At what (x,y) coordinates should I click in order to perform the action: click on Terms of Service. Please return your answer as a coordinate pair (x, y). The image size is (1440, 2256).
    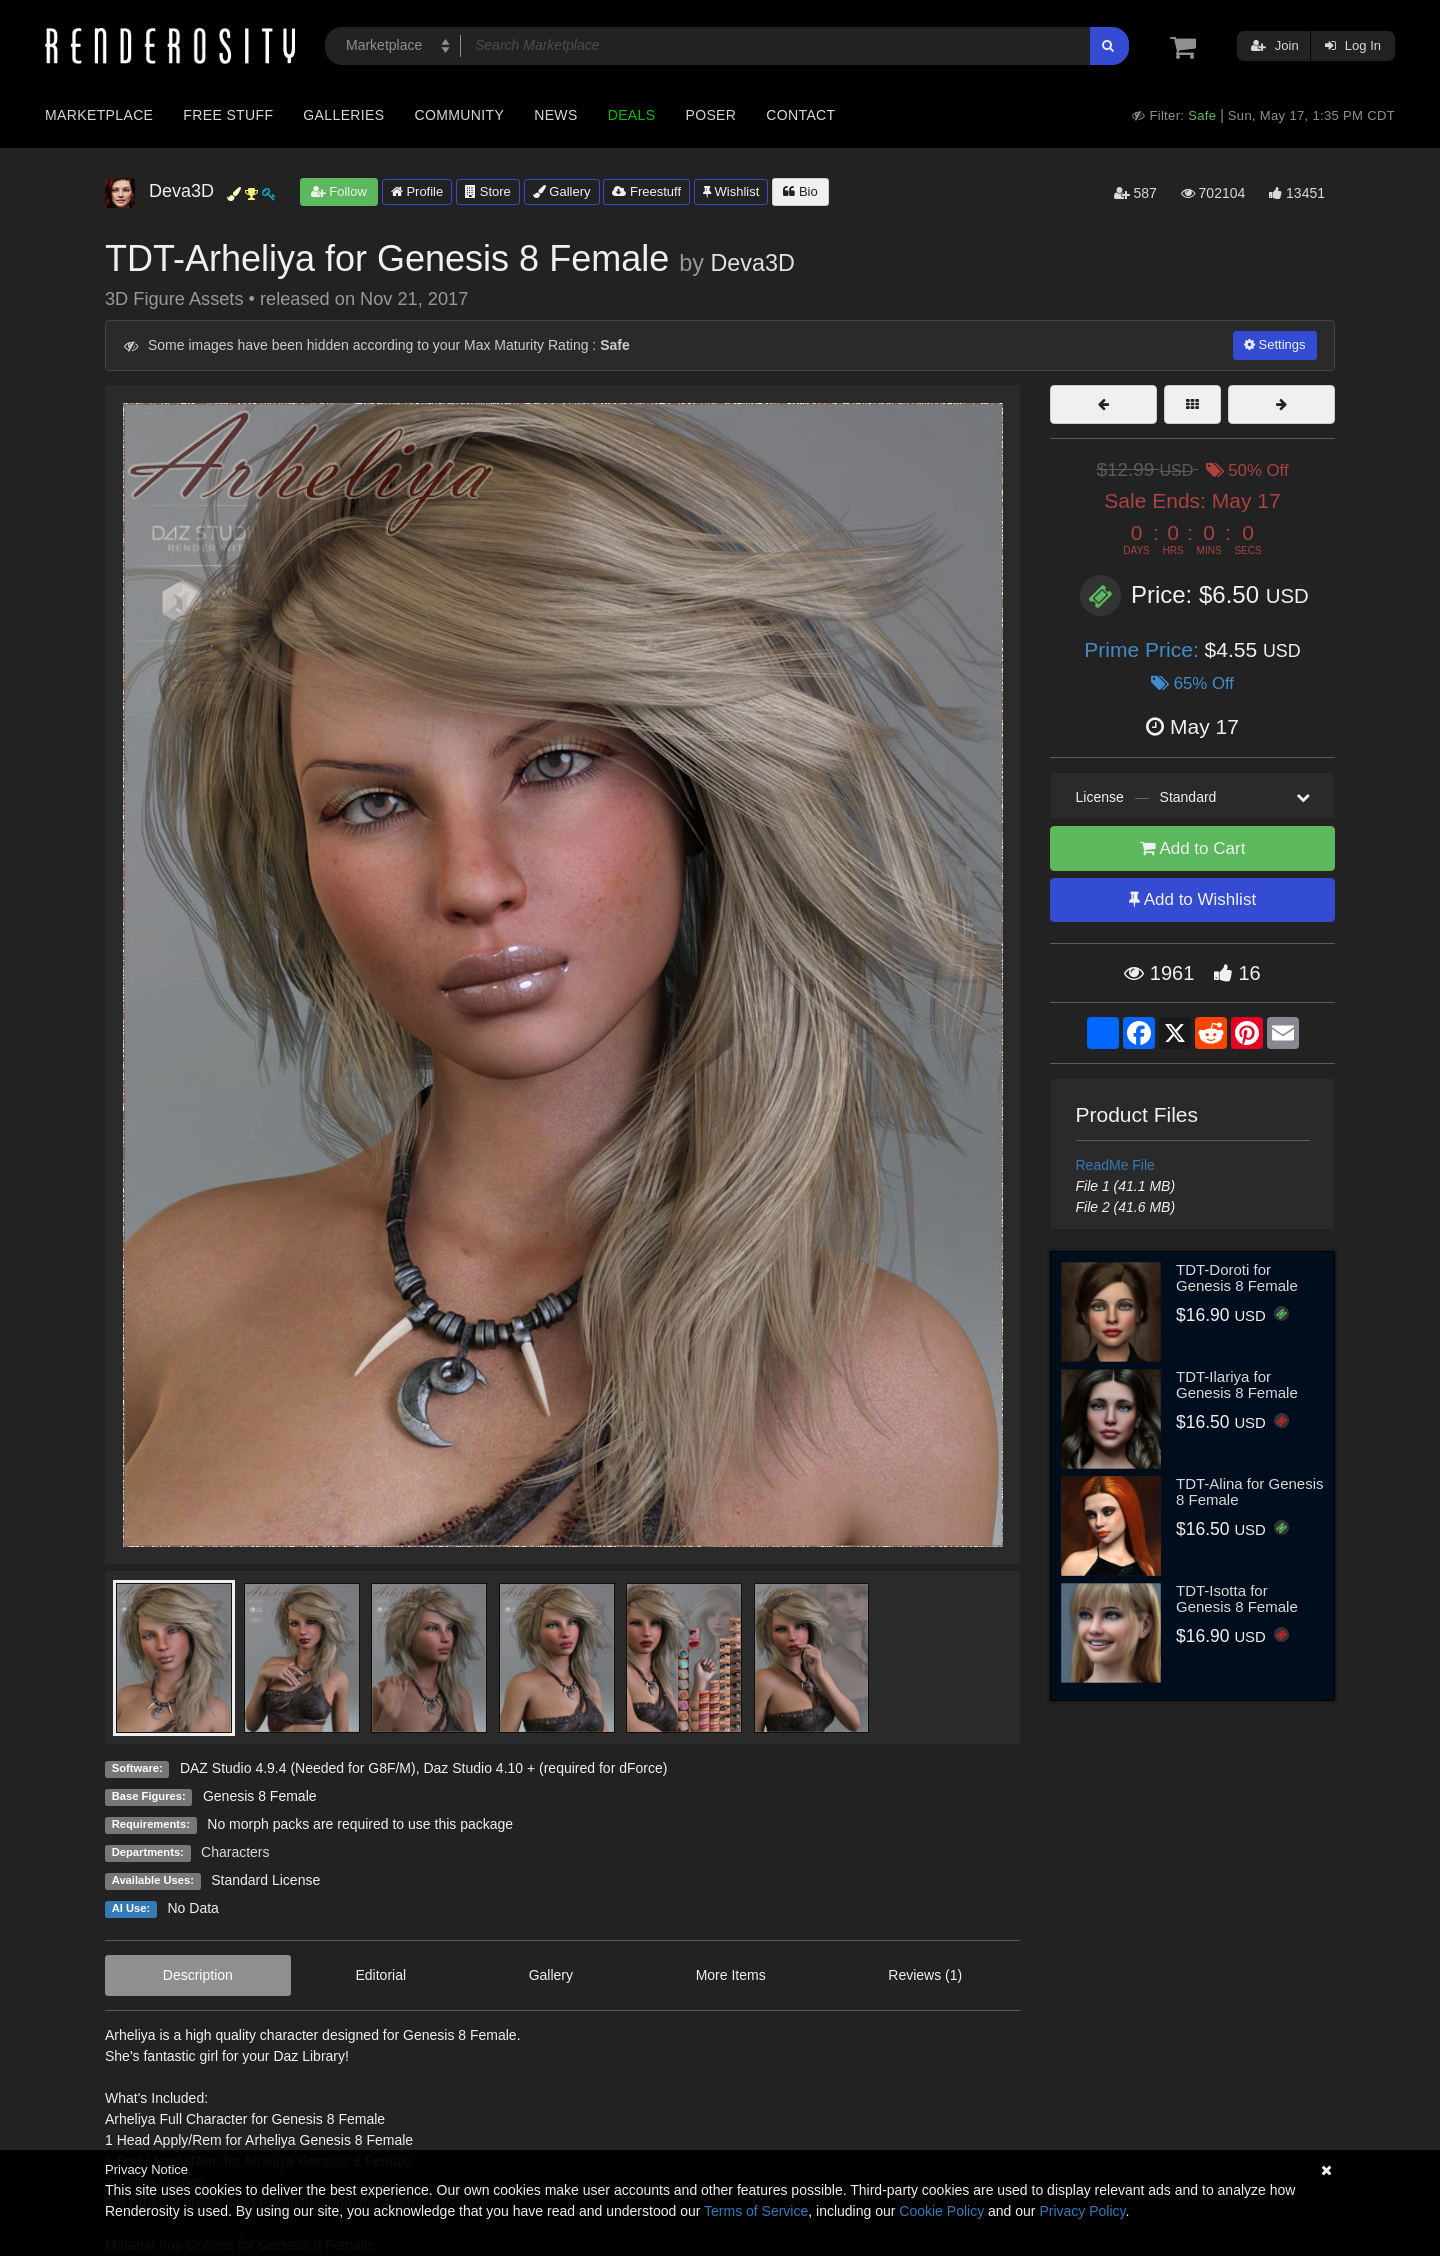
    Looking at the image, I should click on (756, 2211).